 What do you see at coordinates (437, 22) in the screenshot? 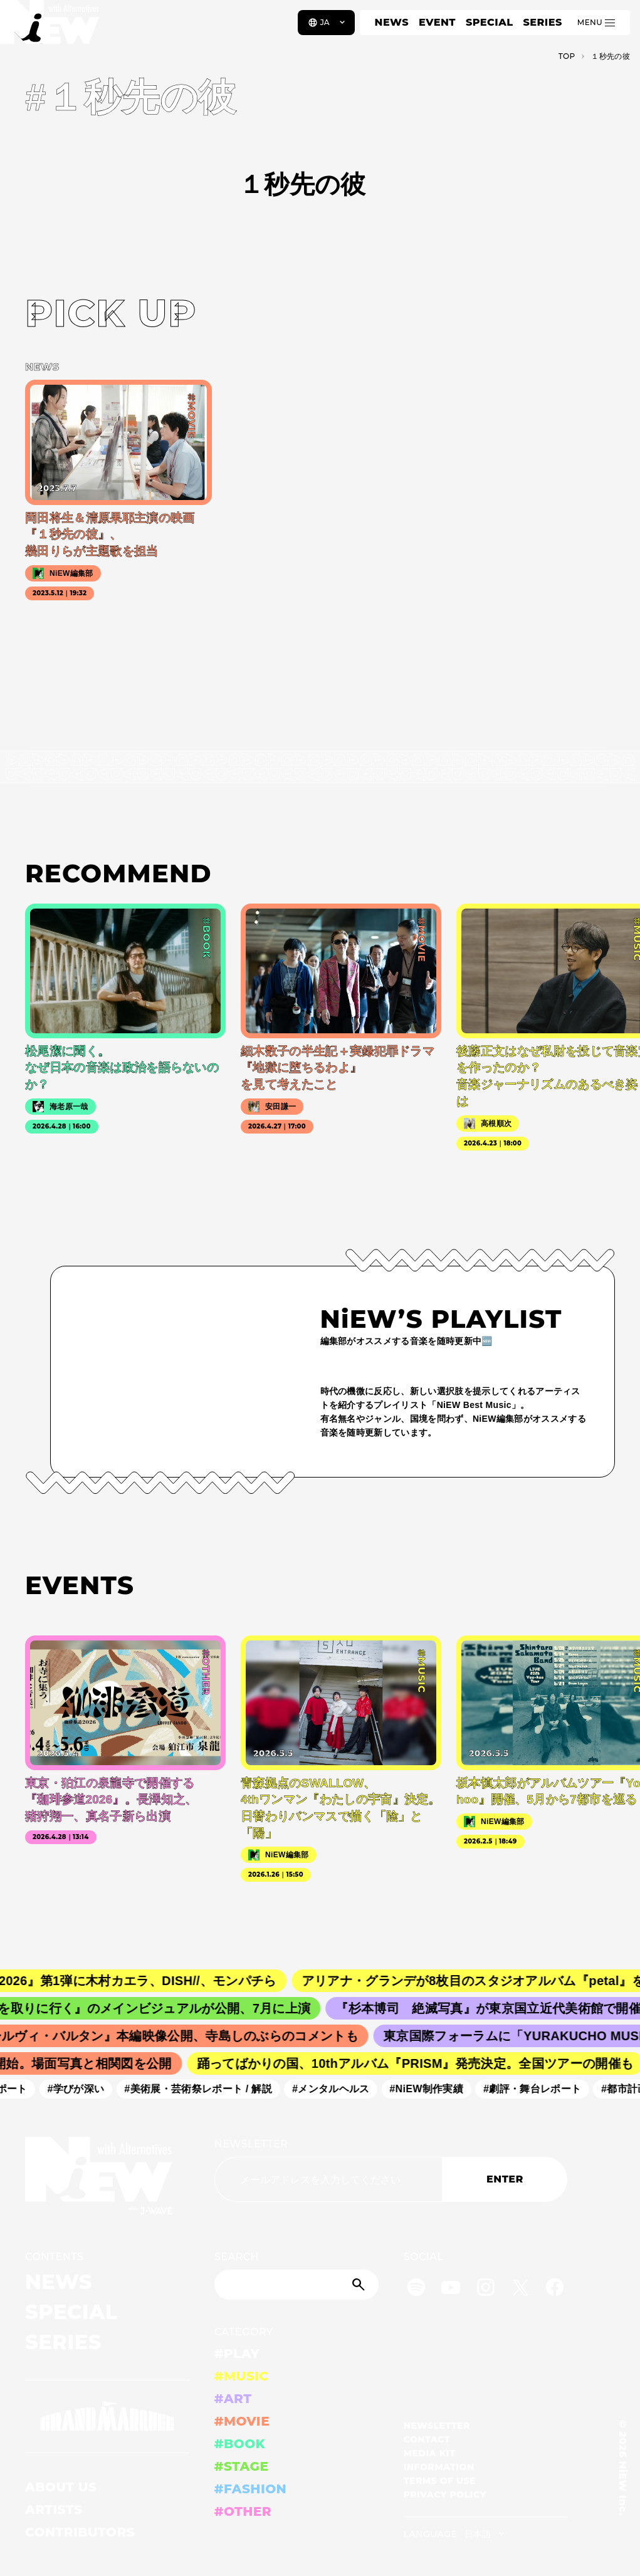
I see `EVENT` at bounding box center [437, 22].